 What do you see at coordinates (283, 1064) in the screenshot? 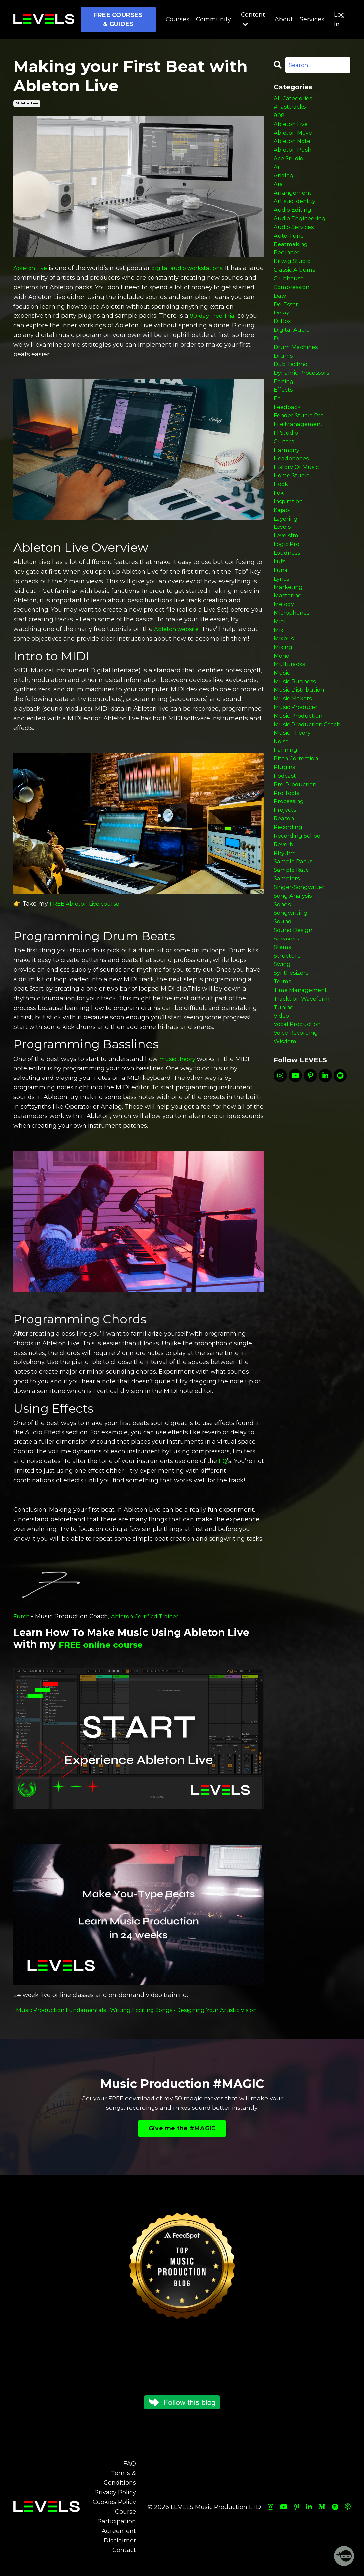
I see `swing` at bounding box center [283, 1064].